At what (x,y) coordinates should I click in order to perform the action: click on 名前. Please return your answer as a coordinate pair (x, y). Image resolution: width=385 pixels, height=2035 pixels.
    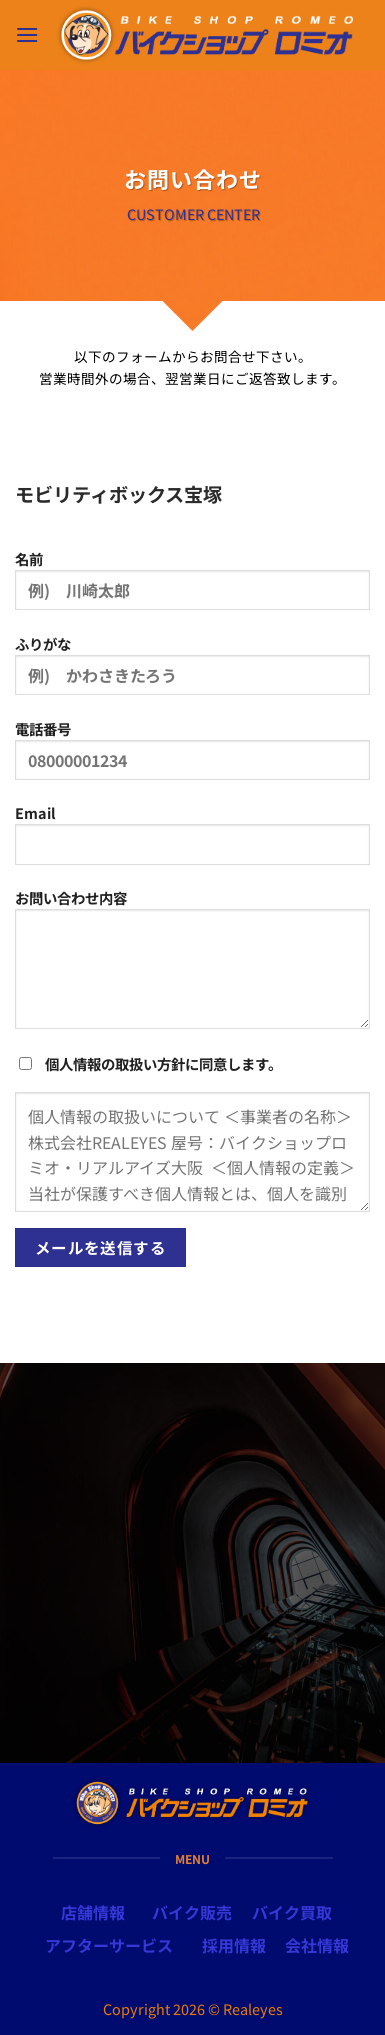
    Looking at the image, I should click on (192, 587).